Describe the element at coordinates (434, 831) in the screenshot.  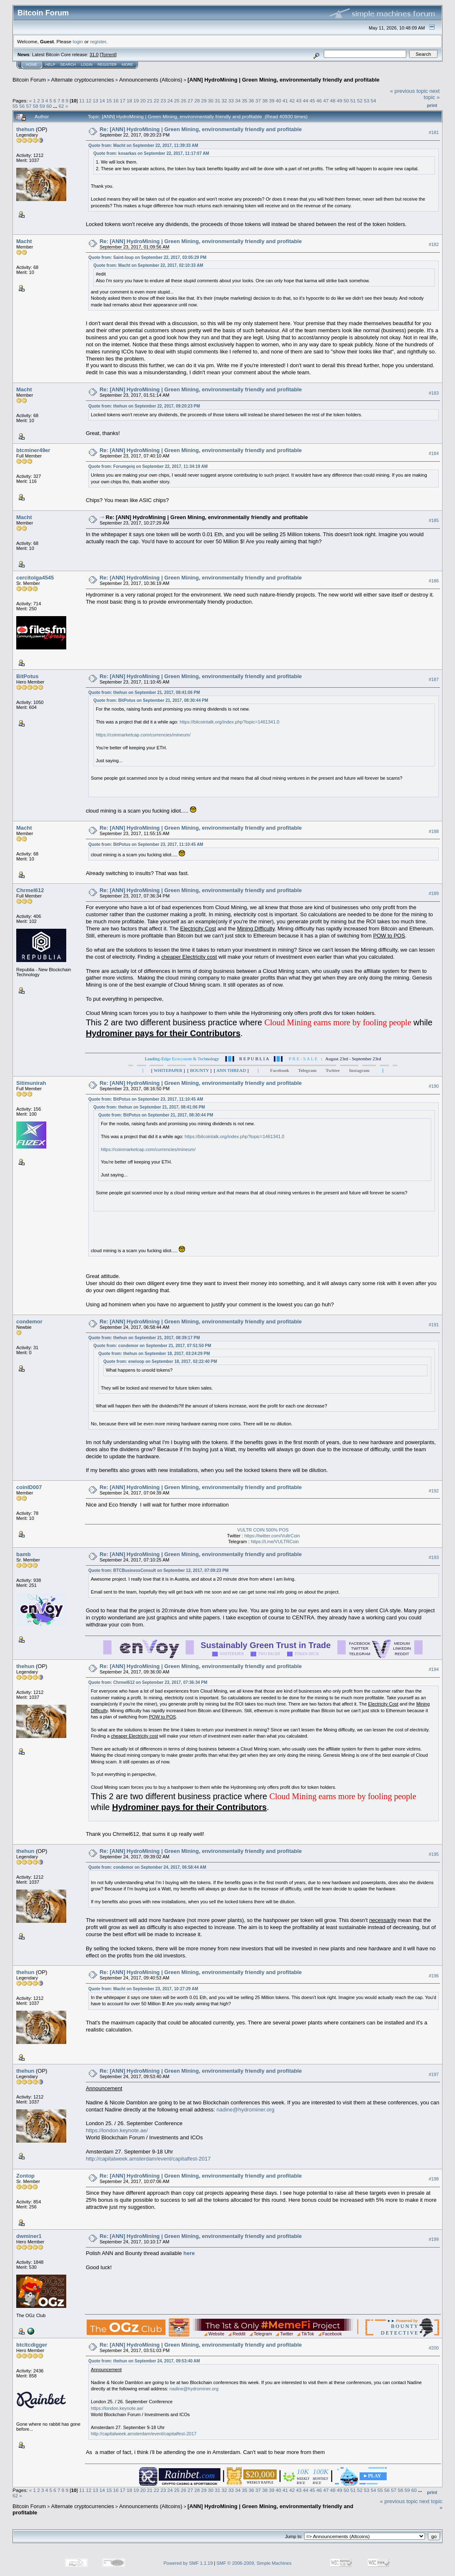
I see `#188` at that location.